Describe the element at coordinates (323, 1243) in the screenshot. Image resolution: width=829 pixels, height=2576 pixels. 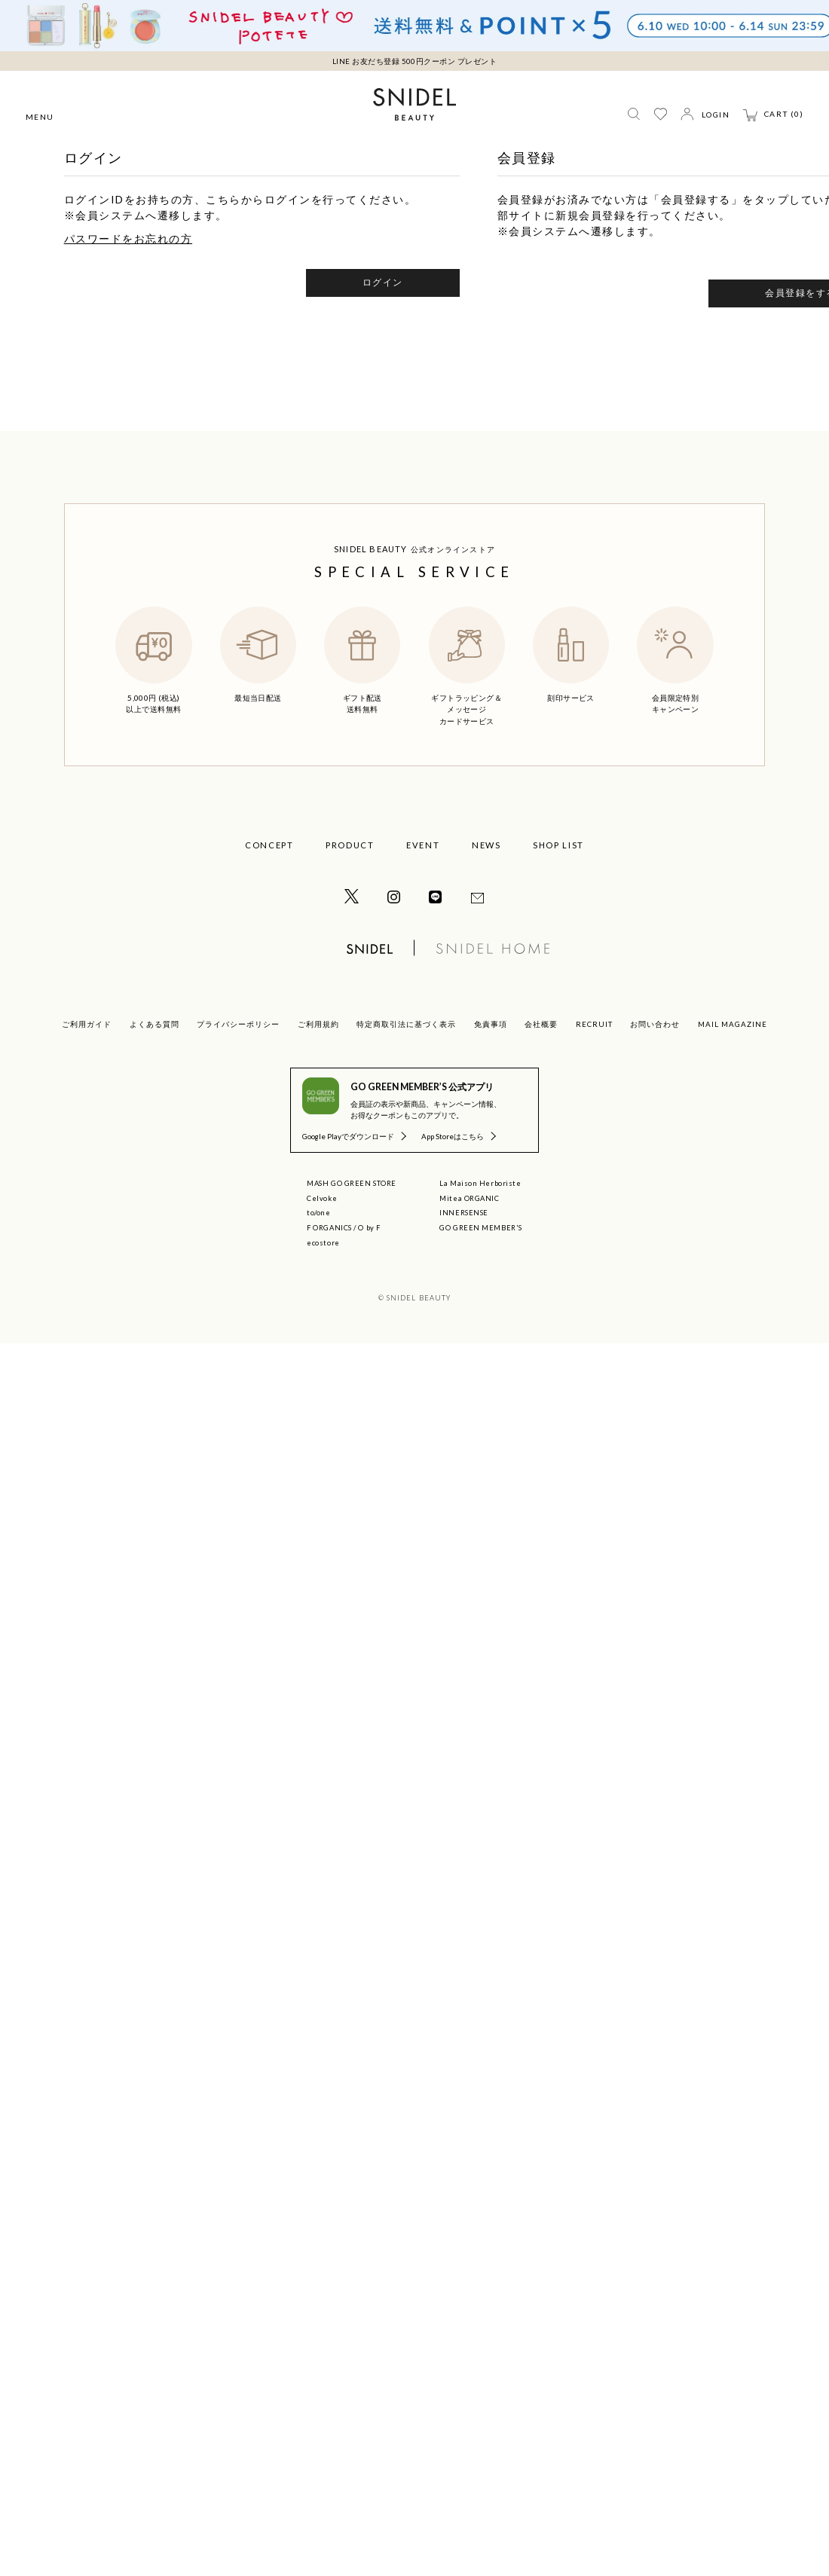
I see `ecostore` at that location.